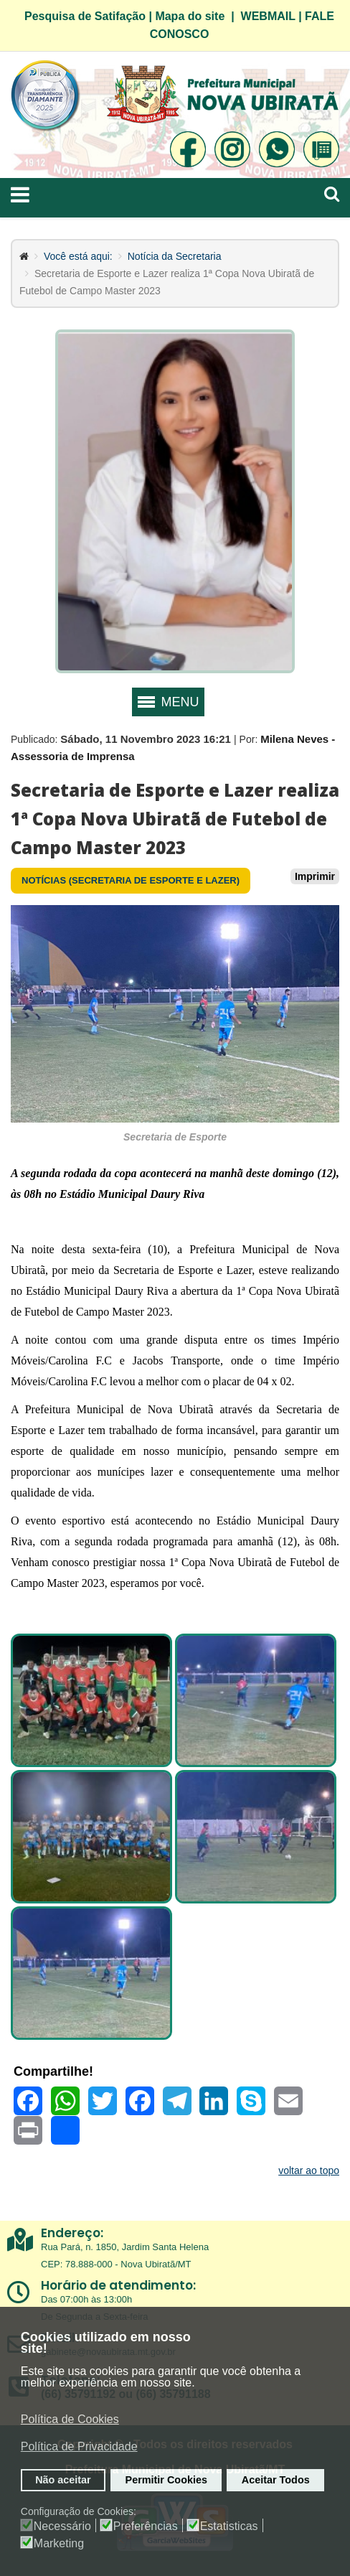  What do you see at coordinates (78, 256) in the screenshot?
I see `Você está aqui:` at bounding box center [78, 256].